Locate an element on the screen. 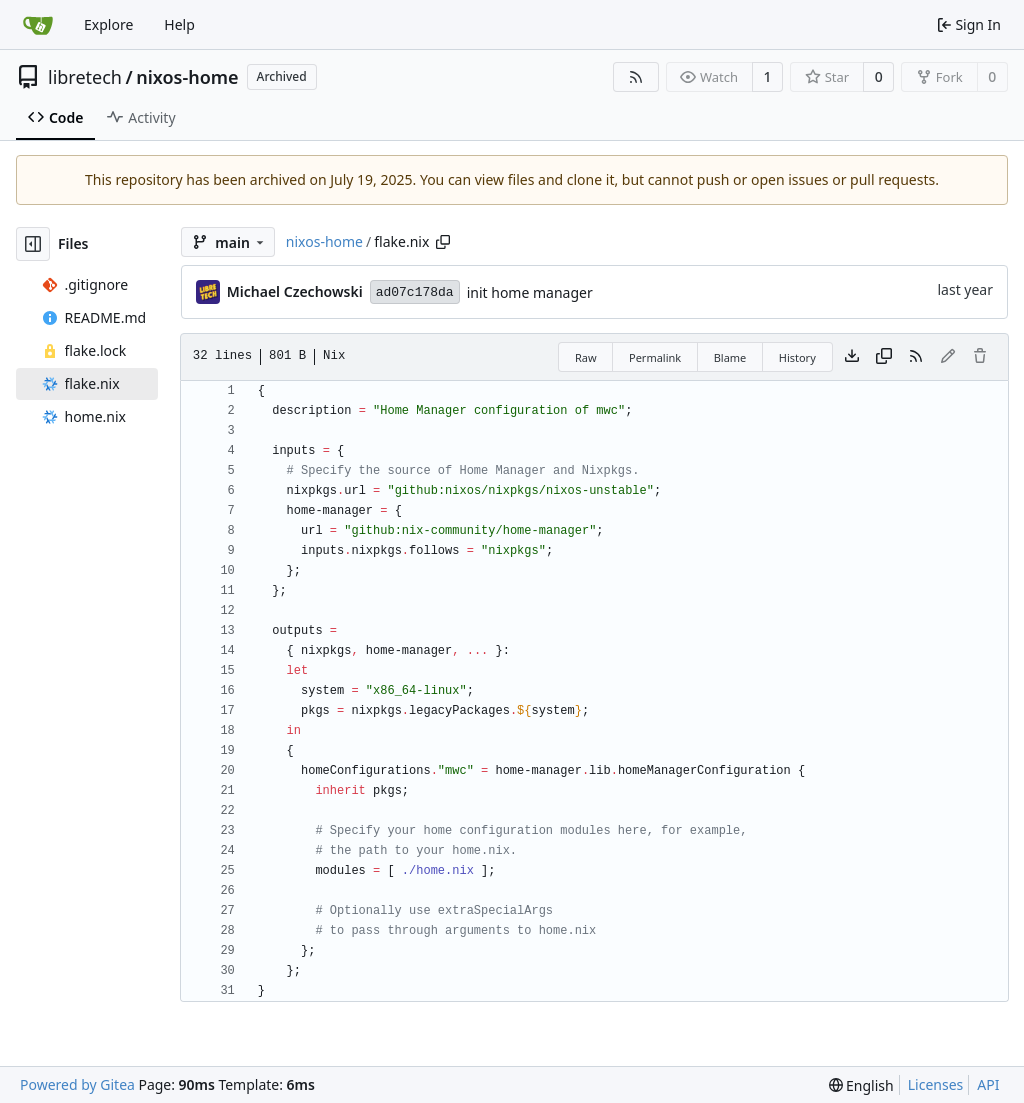  [Hide file tree] is located at coordinates (33, 244).